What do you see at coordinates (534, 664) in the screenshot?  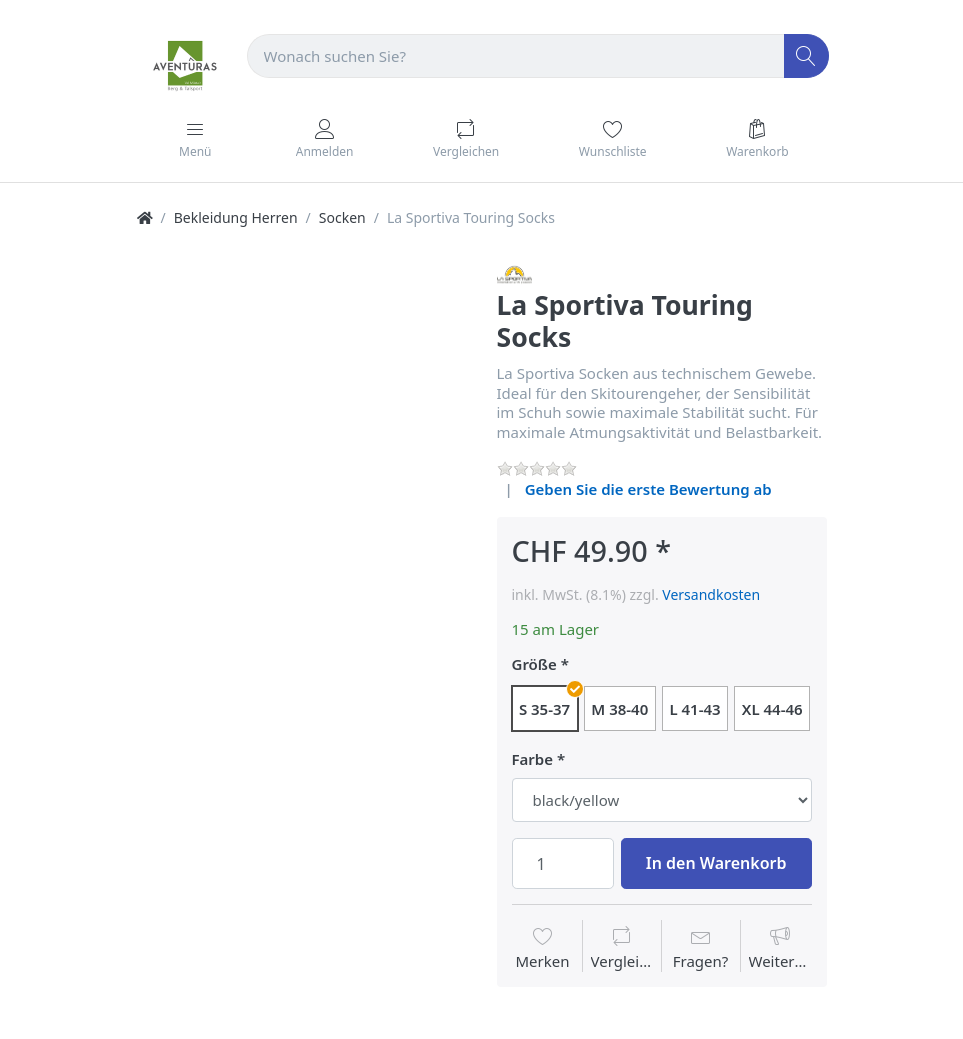 I see `Größe` at bounding box center [534, 664].